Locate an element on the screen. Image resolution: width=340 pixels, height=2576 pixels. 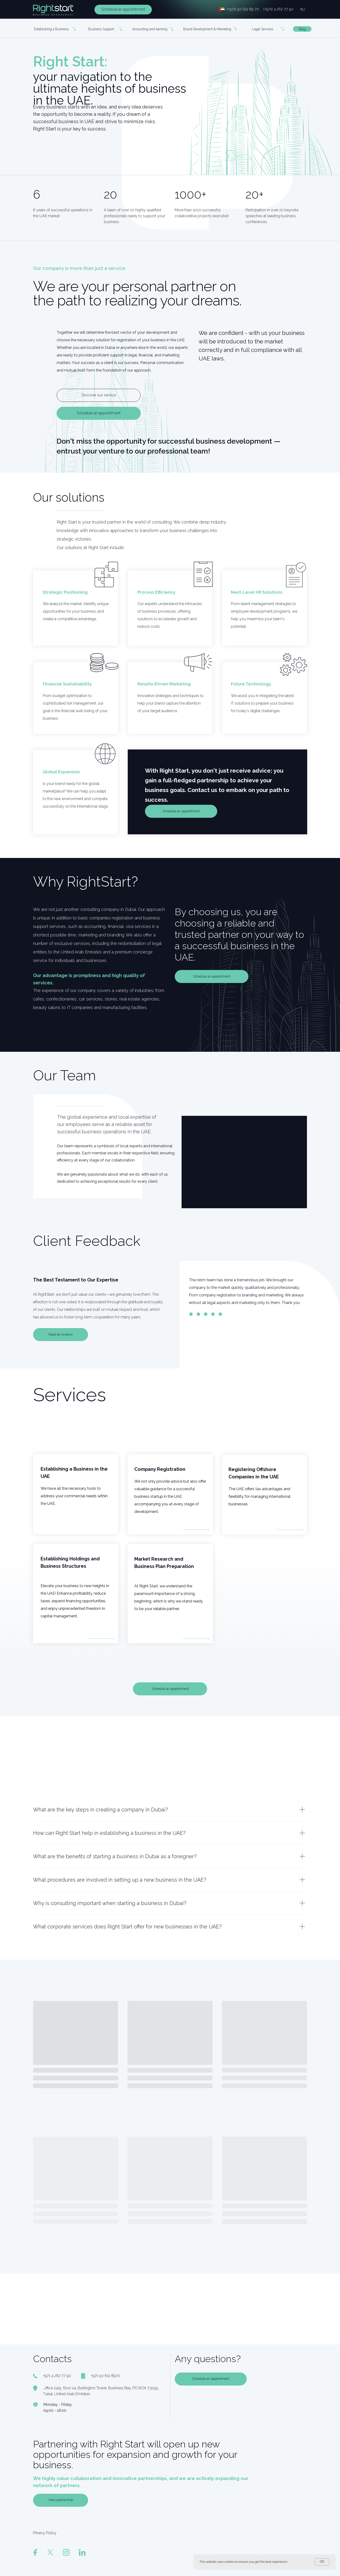
[button] is located at coordinates (123, 9).